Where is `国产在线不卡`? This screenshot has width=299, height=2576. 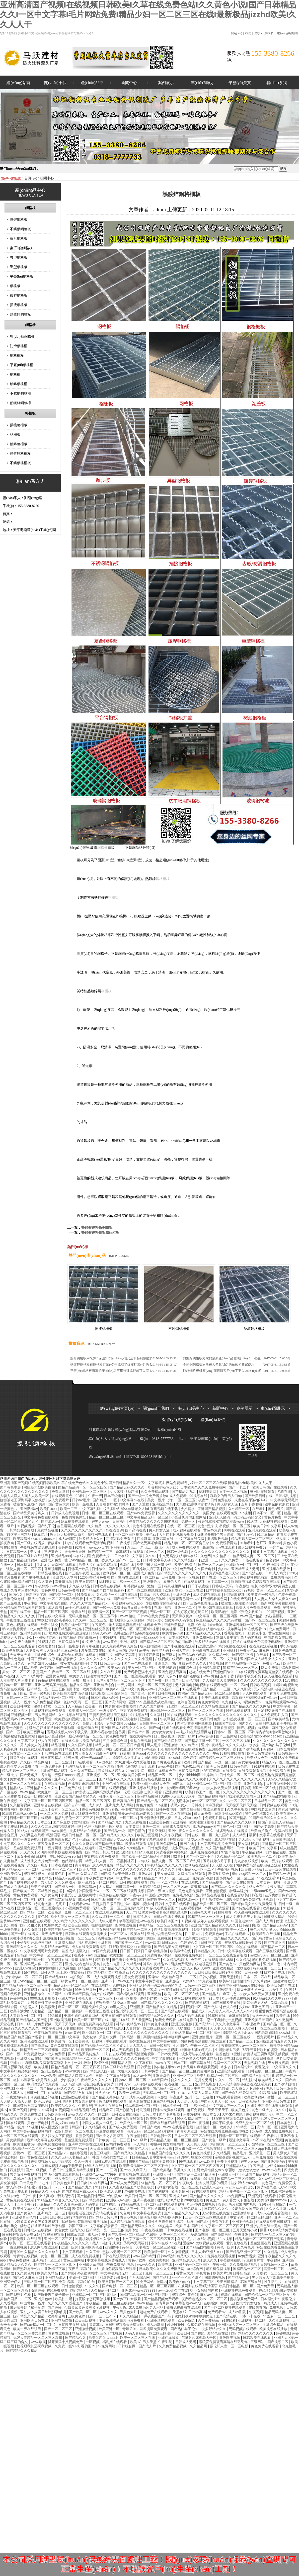
国产在线不卡 is located at coordinates (21, 1612).